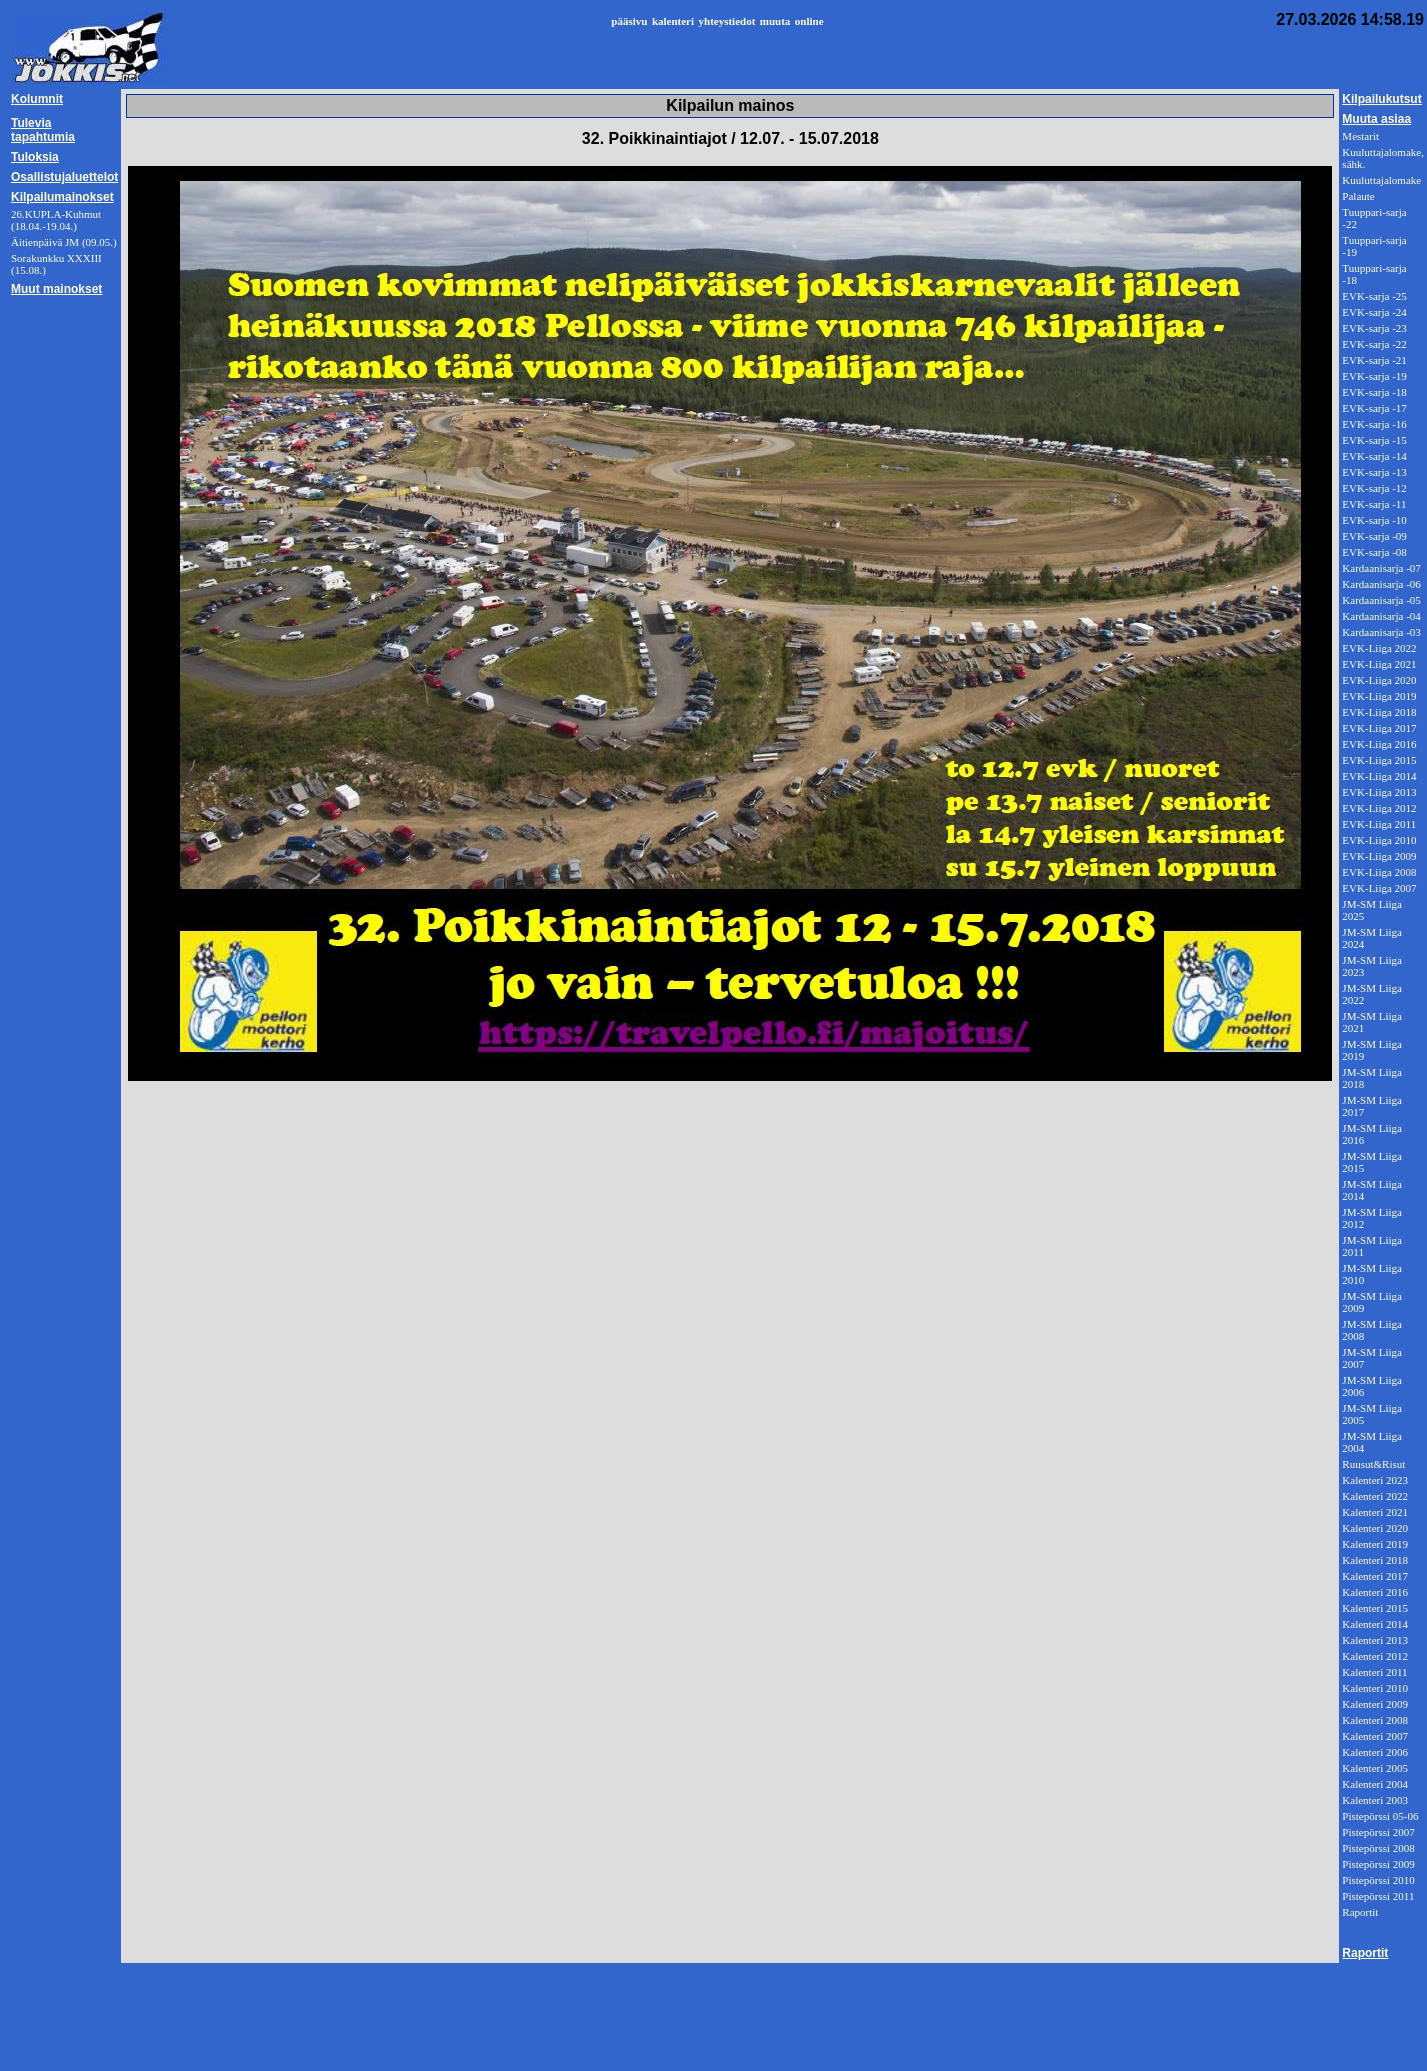 This screenshot has width=1427, height=2071. What do you see at coordinates (1375, 1688) in the screenshot?
I see `Kalenteri 2010` at bounding box center [1375, 1688].